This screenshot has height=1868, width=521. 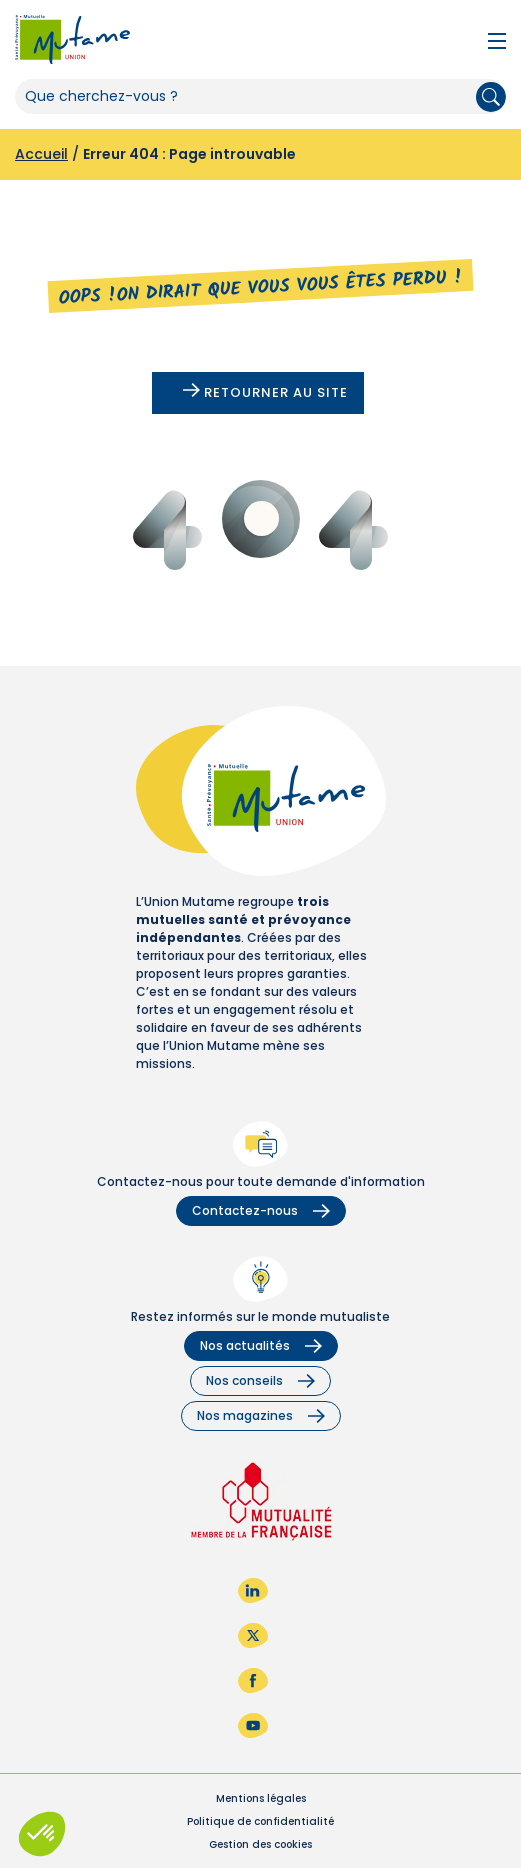 What do you see at coordinates (41, 154) in the screenshot?
I see `Accueil` at bounding box center [41, 154].